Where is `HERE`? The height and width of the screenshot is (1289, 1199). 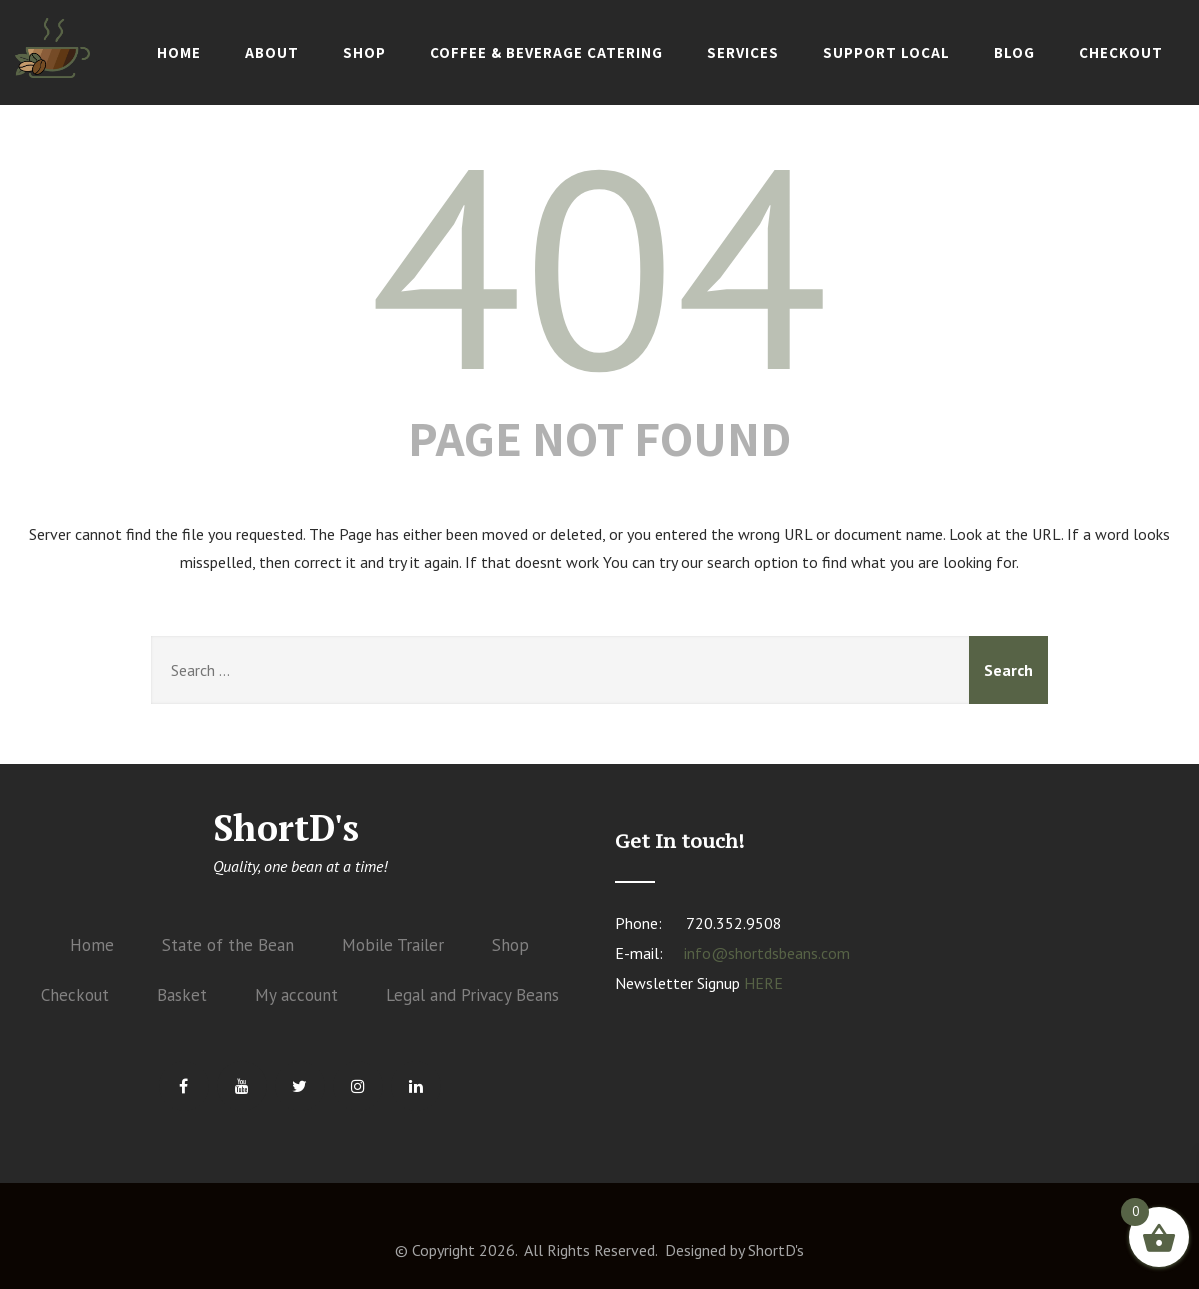 HERE is located at coordinates (763, 983).